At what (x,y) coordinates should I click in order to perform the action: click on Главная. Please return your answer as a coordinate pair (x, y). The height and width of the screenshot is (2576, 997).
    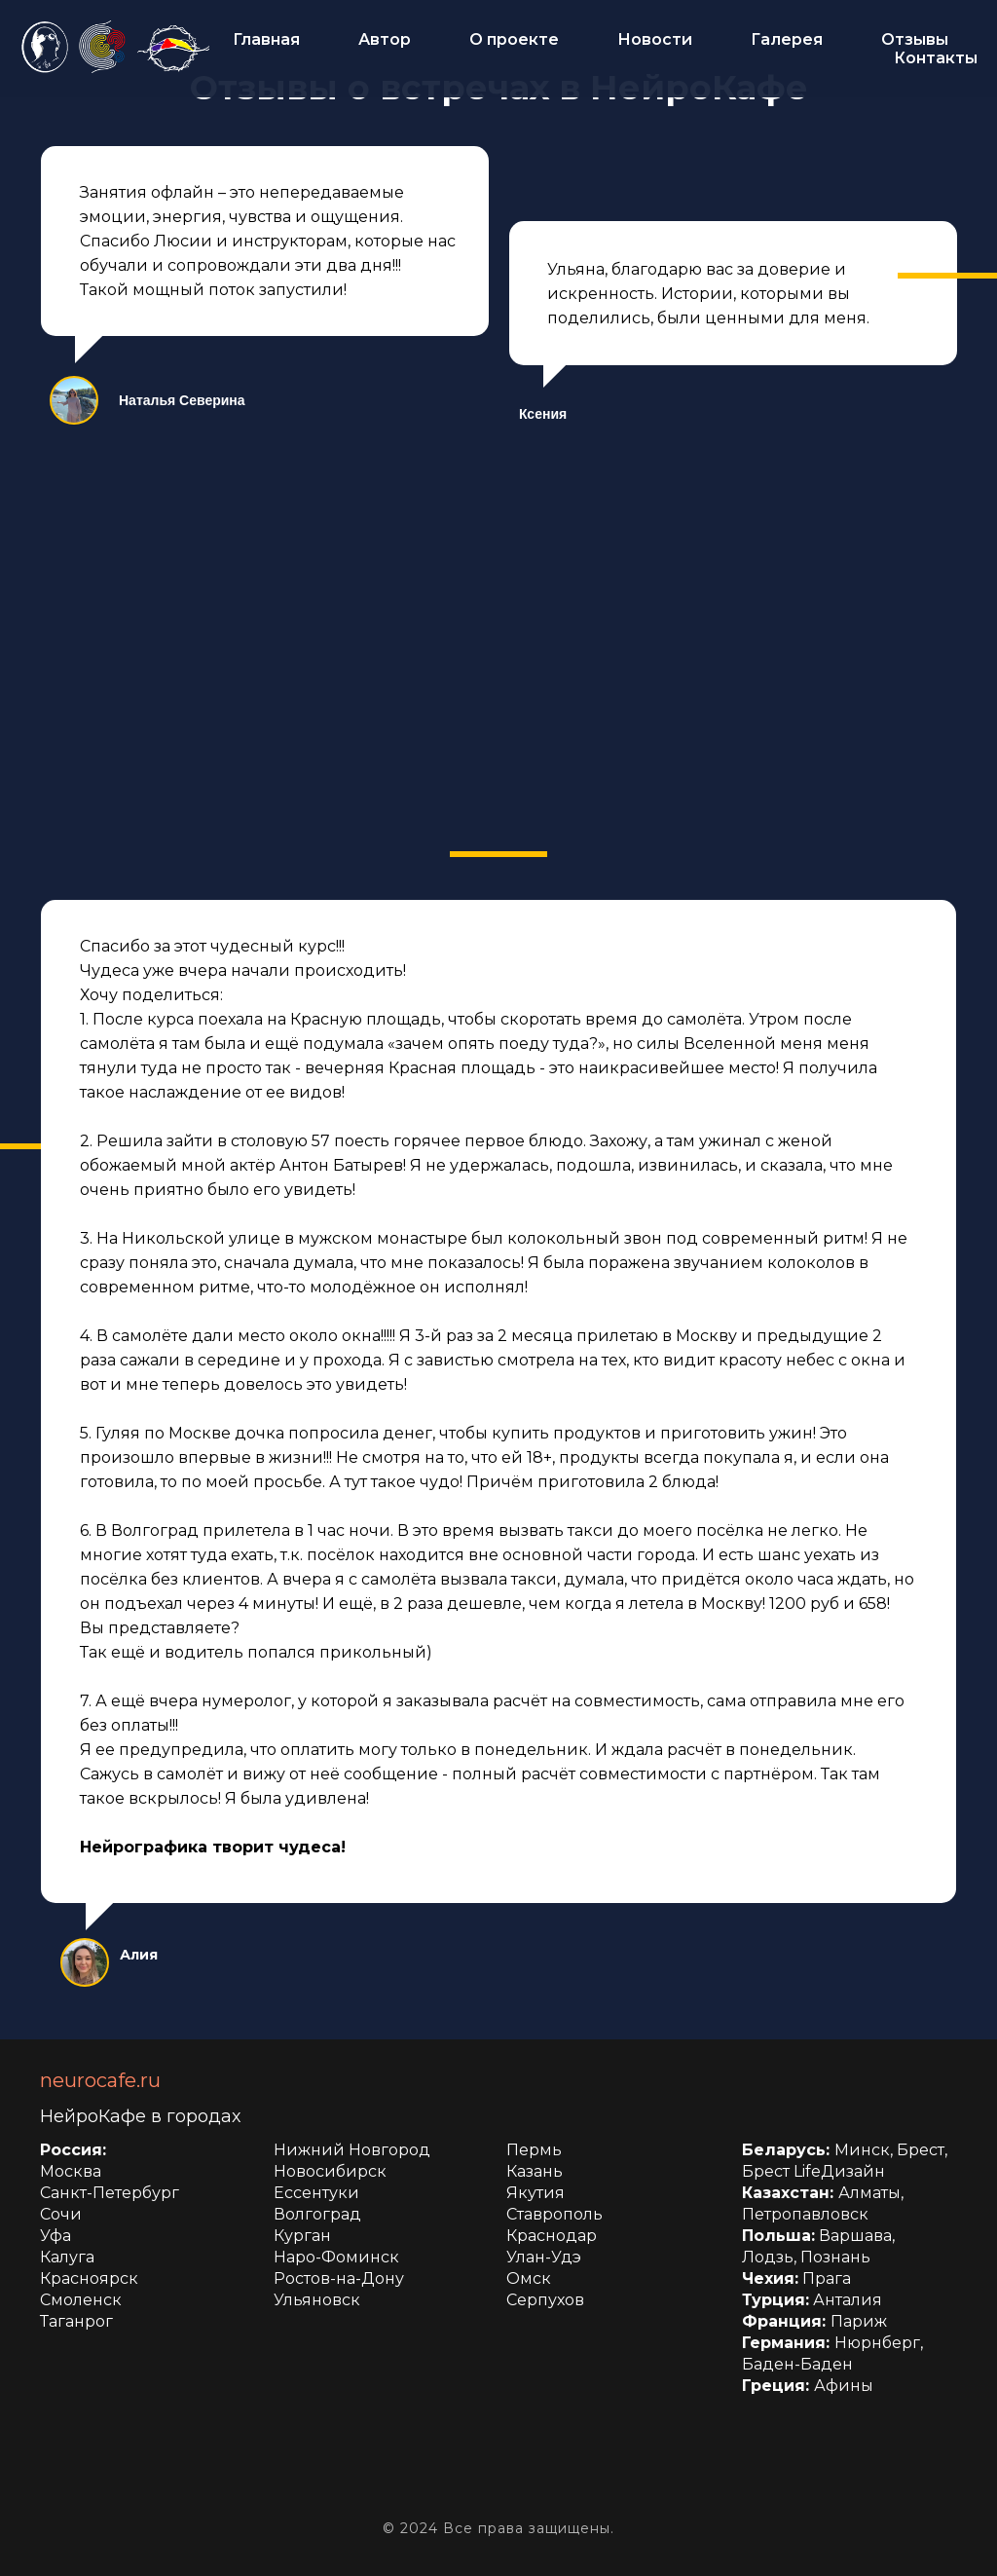
    Looking at the image, I should click on (266, 39).